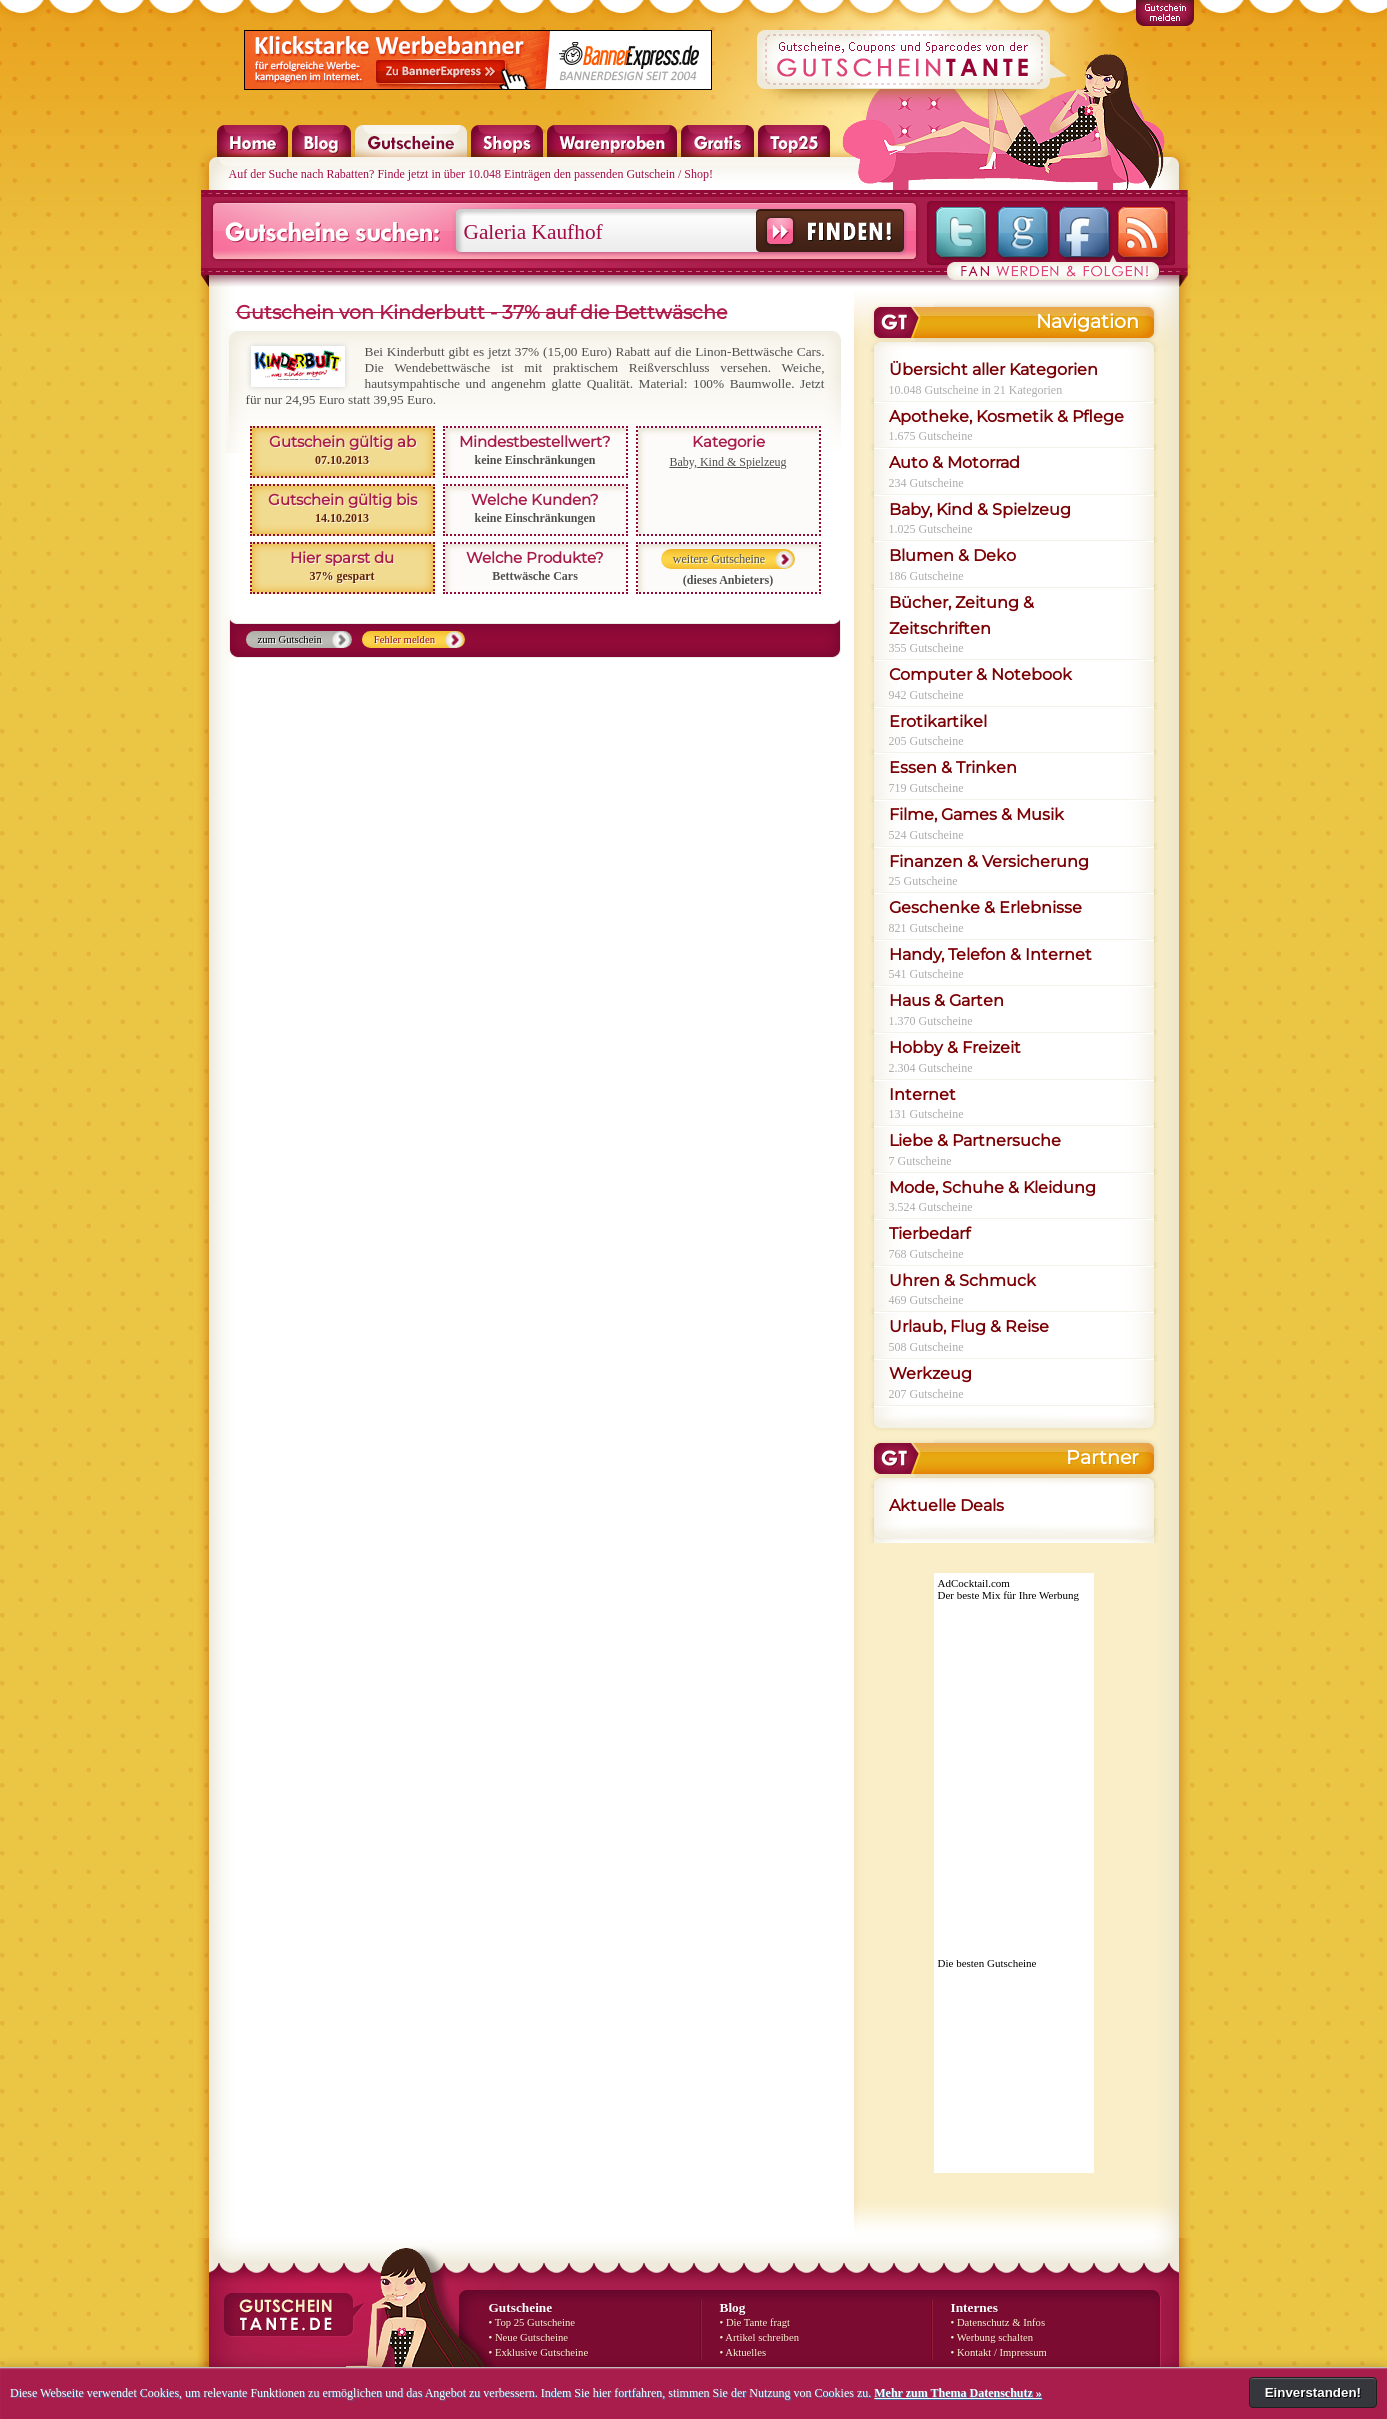 Image resolution: width=1387 pixels, height=2419 pixels. Describe the element at coordinates (974, 1583) in the screenshot. I see `AdCocktail.com` at that location.